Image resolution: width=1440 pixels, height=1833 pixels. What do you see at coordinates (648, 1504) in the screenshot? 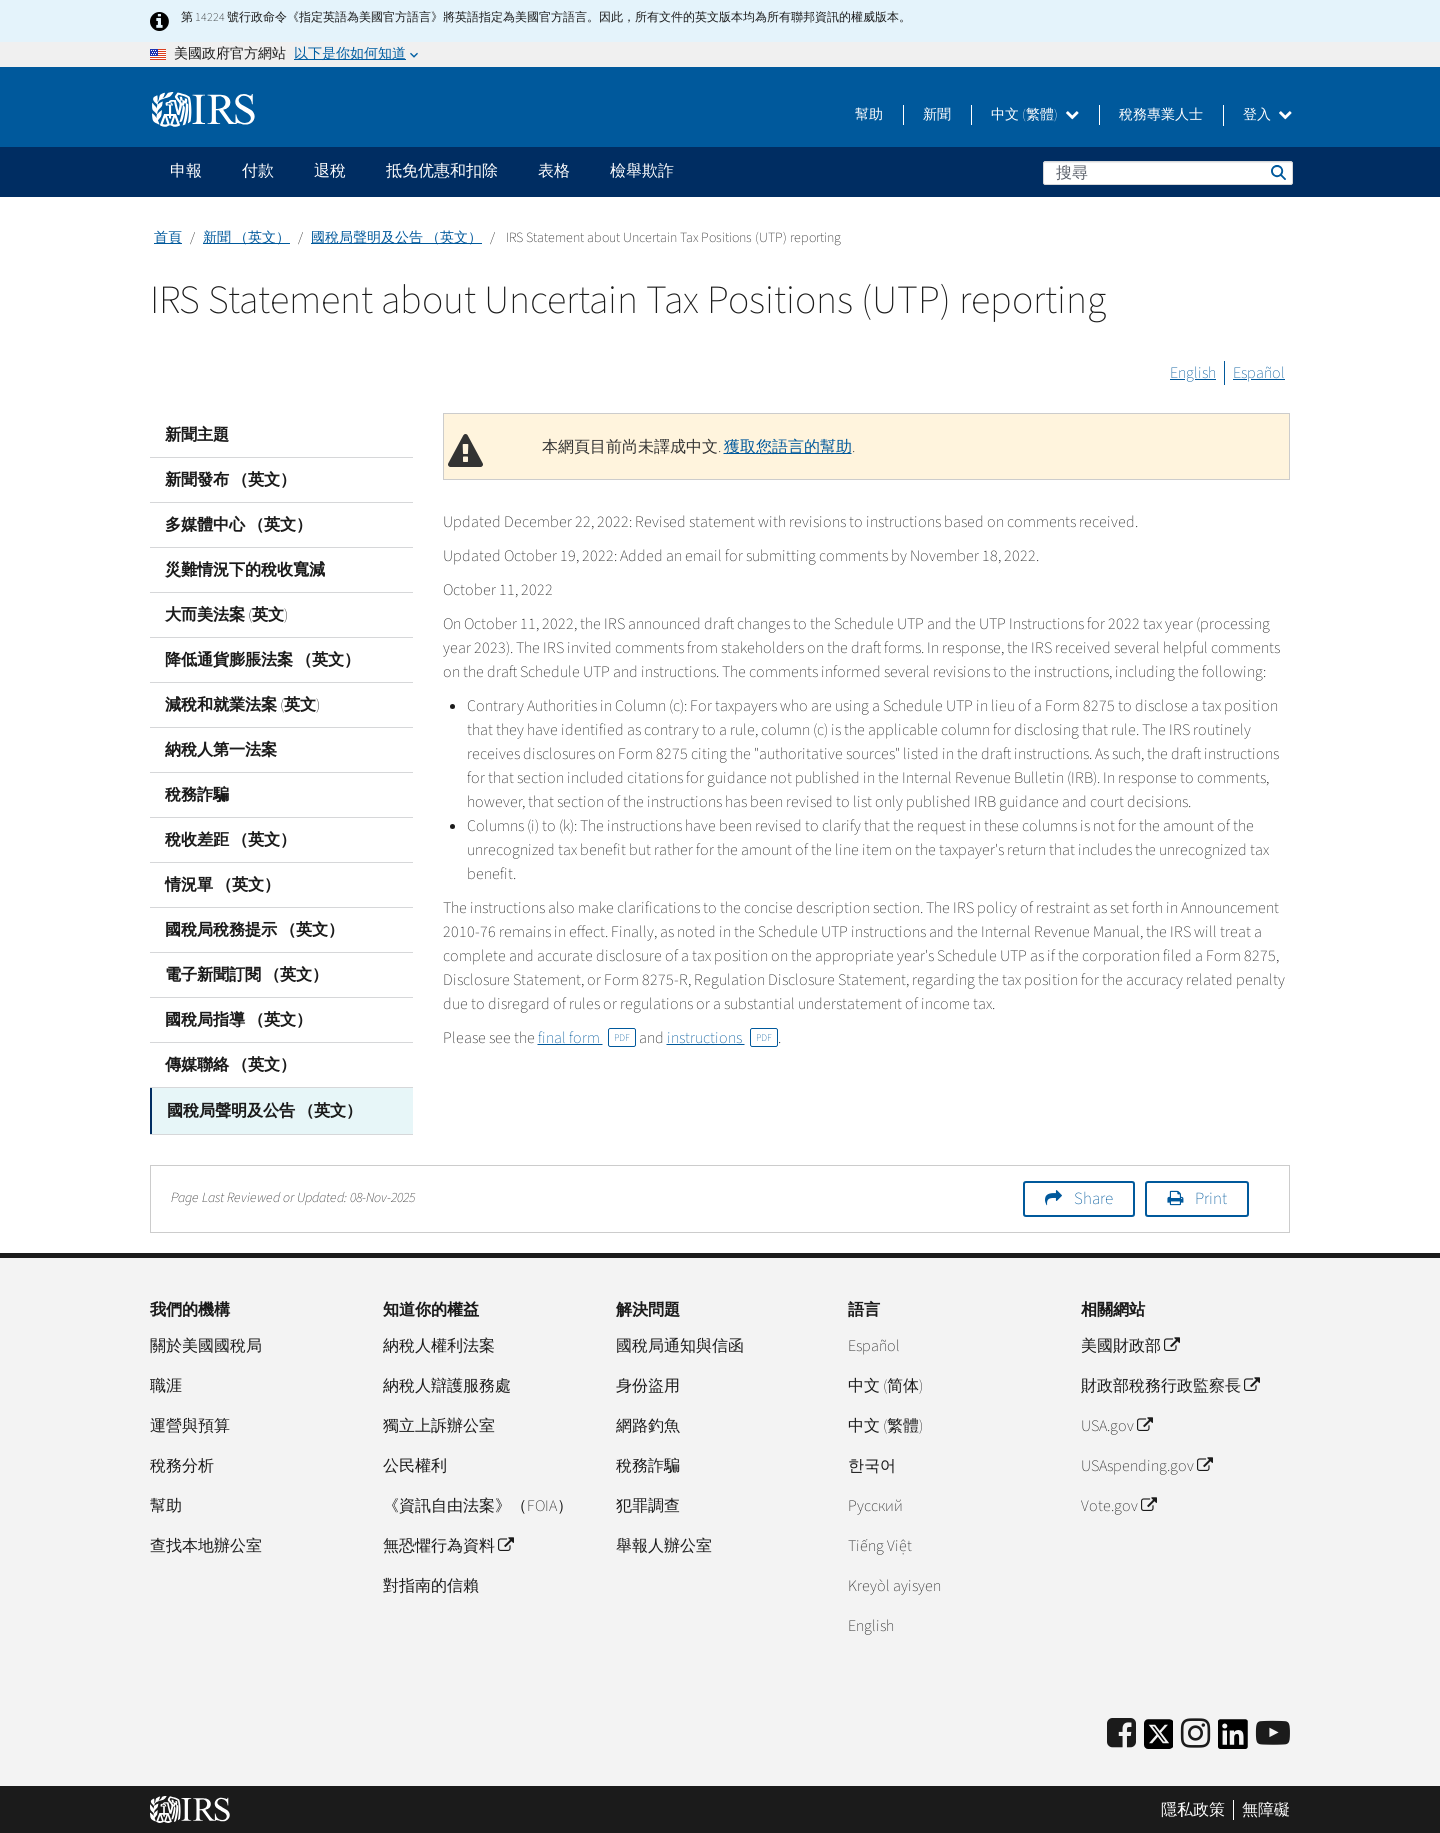
I see `犯罪調查` at bounding box center [648, 1504].